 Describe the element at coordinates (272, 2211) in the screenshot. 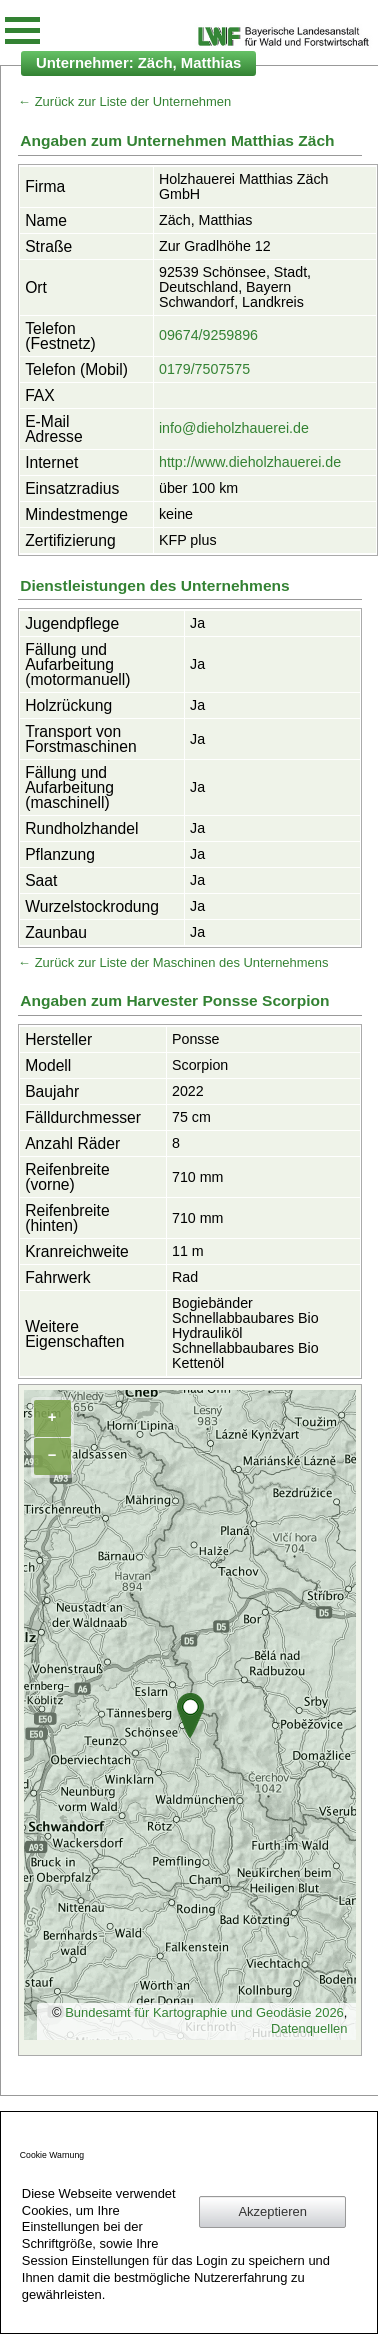

I see `Akzeptieren` at that location.